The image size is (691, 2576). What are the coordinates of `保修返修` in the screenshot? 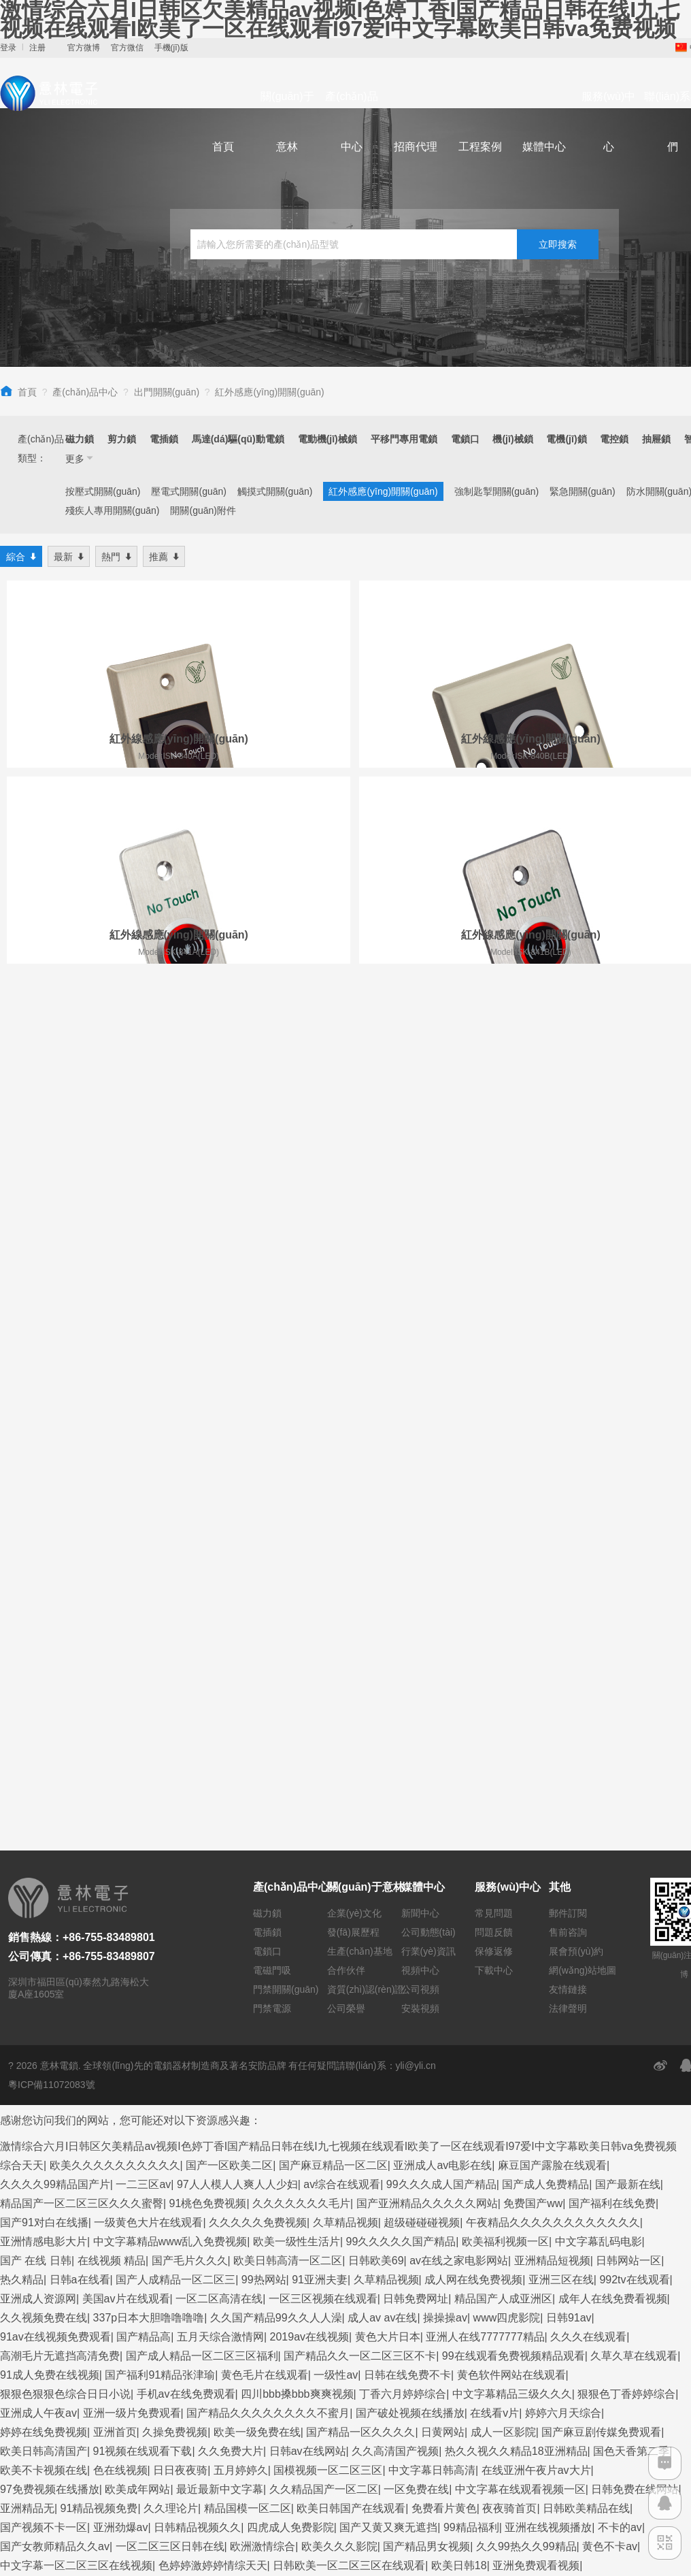 It's located at (494, 1380).